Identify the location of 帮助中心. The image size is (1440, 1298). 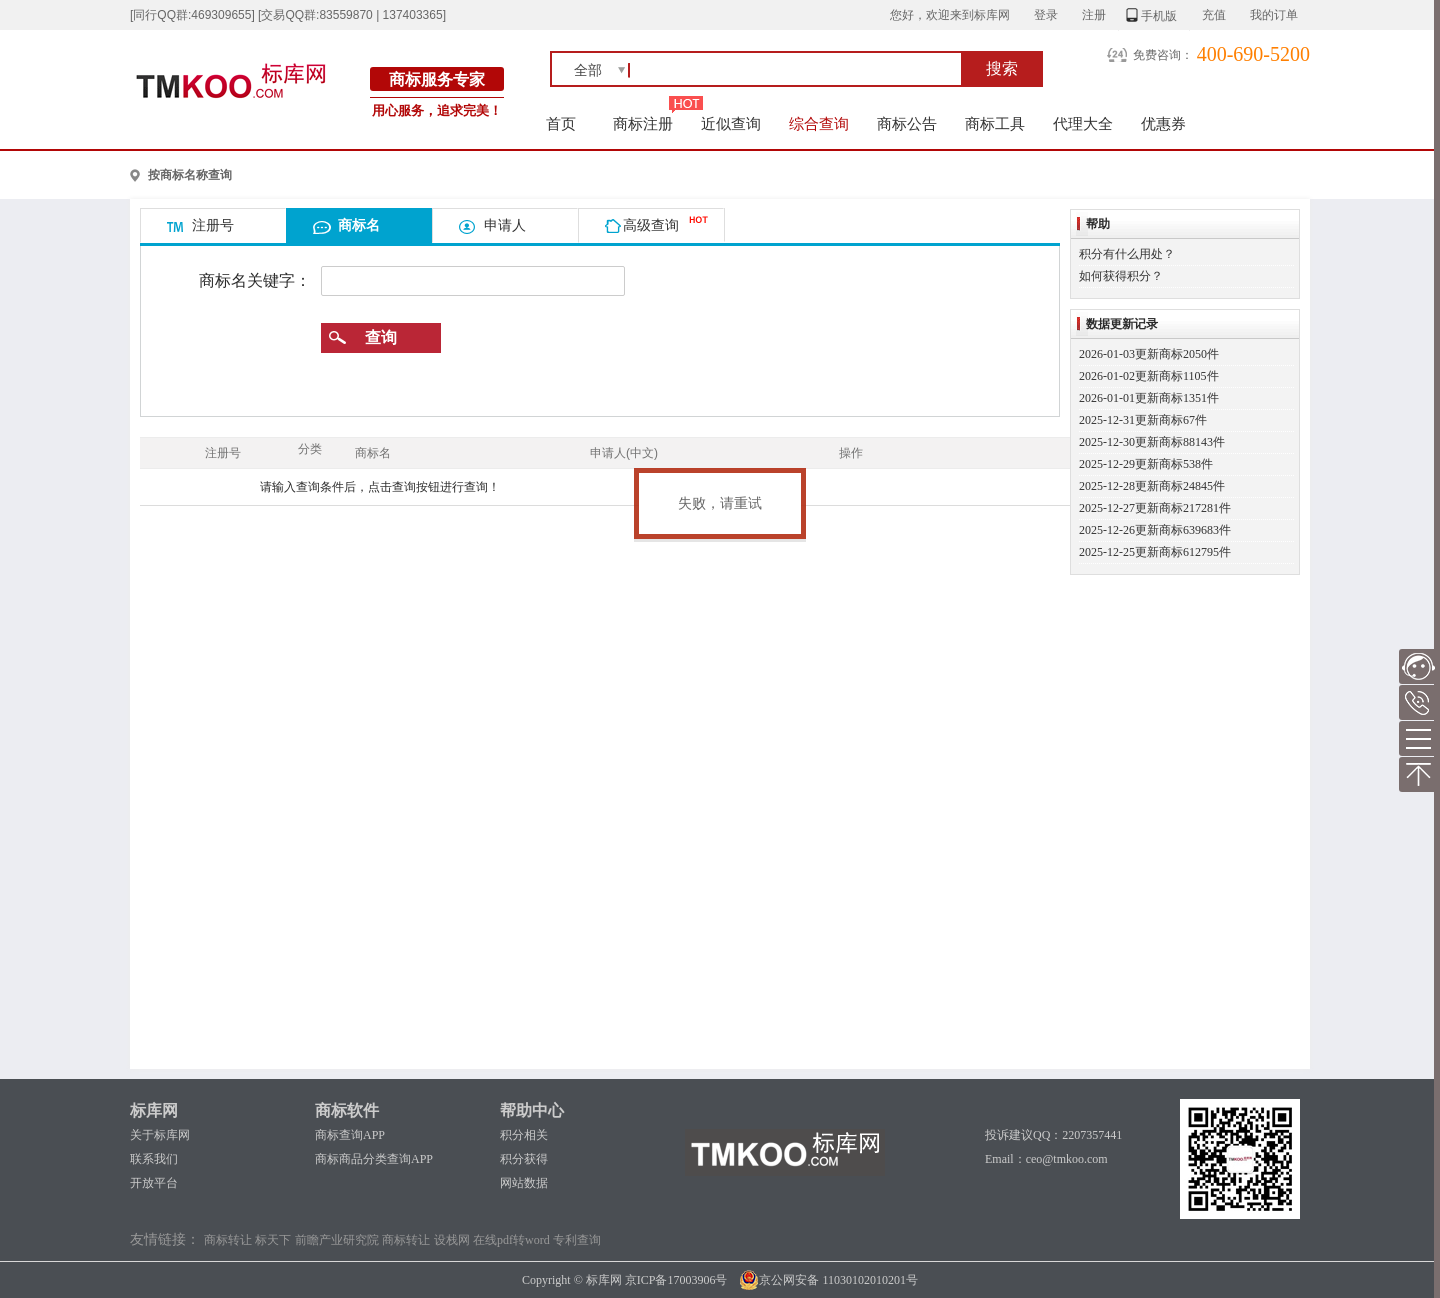
(532, 1110).